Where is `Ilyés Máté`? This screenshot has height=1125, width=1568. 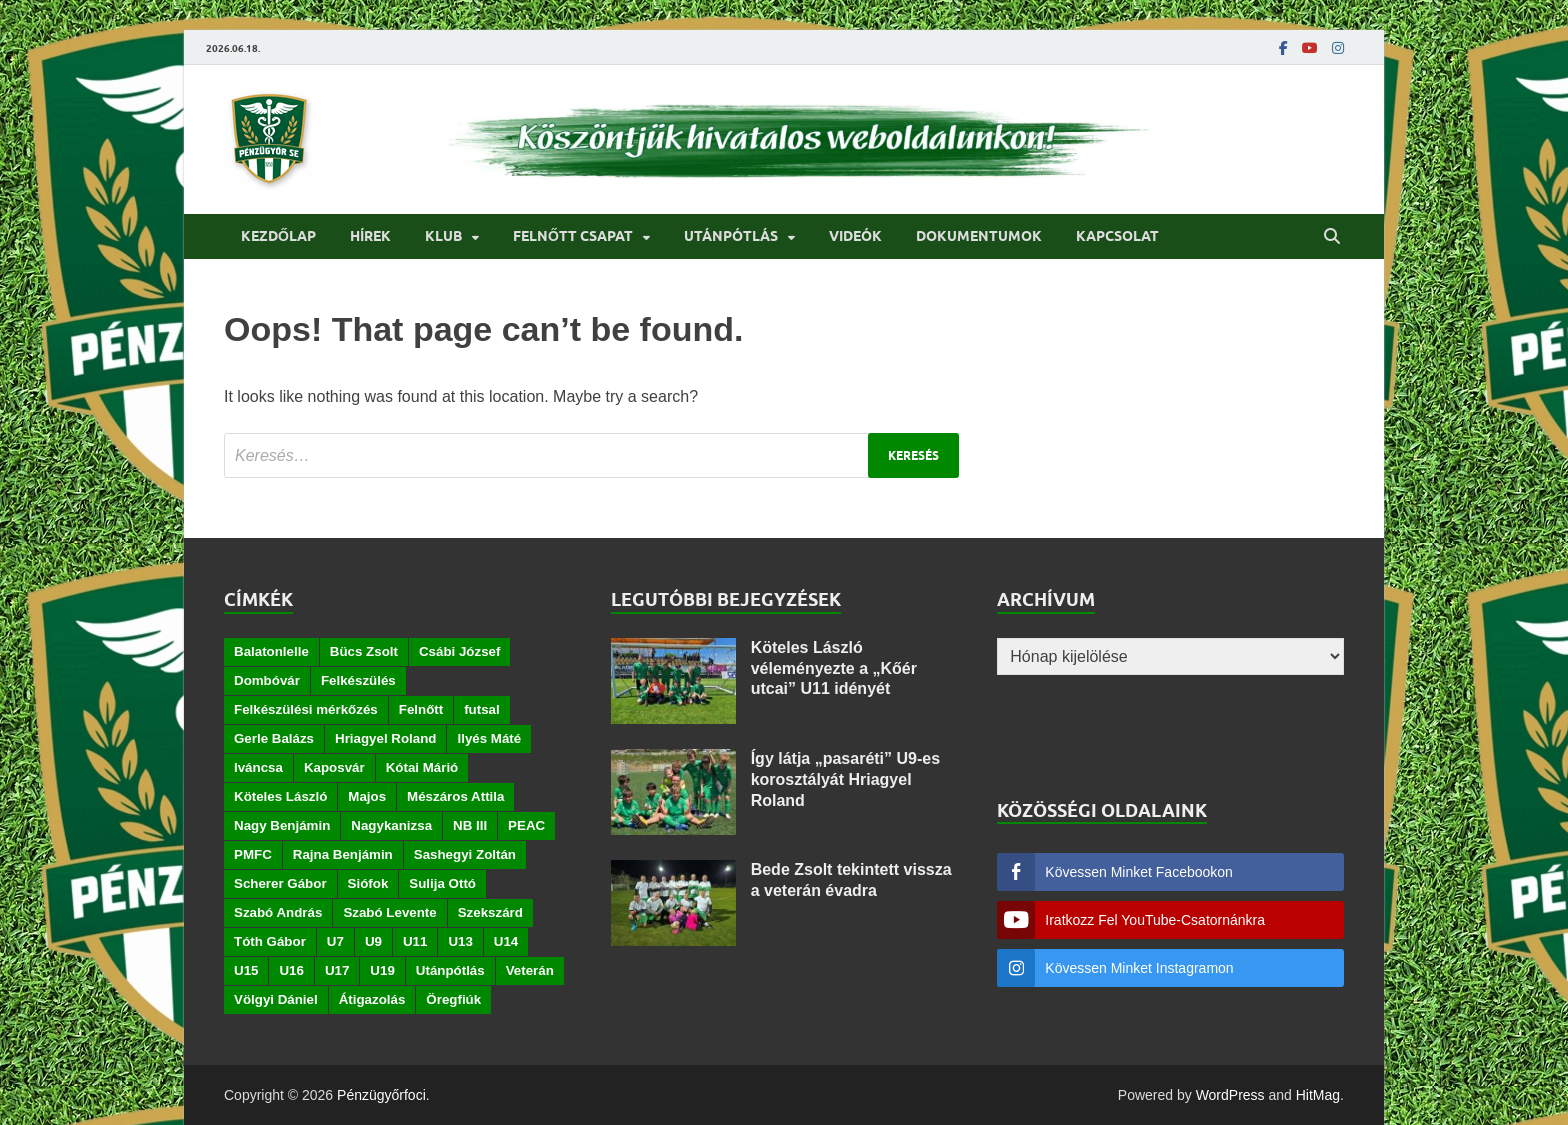 Ilyés Máté is located at coordinates (489, 738).